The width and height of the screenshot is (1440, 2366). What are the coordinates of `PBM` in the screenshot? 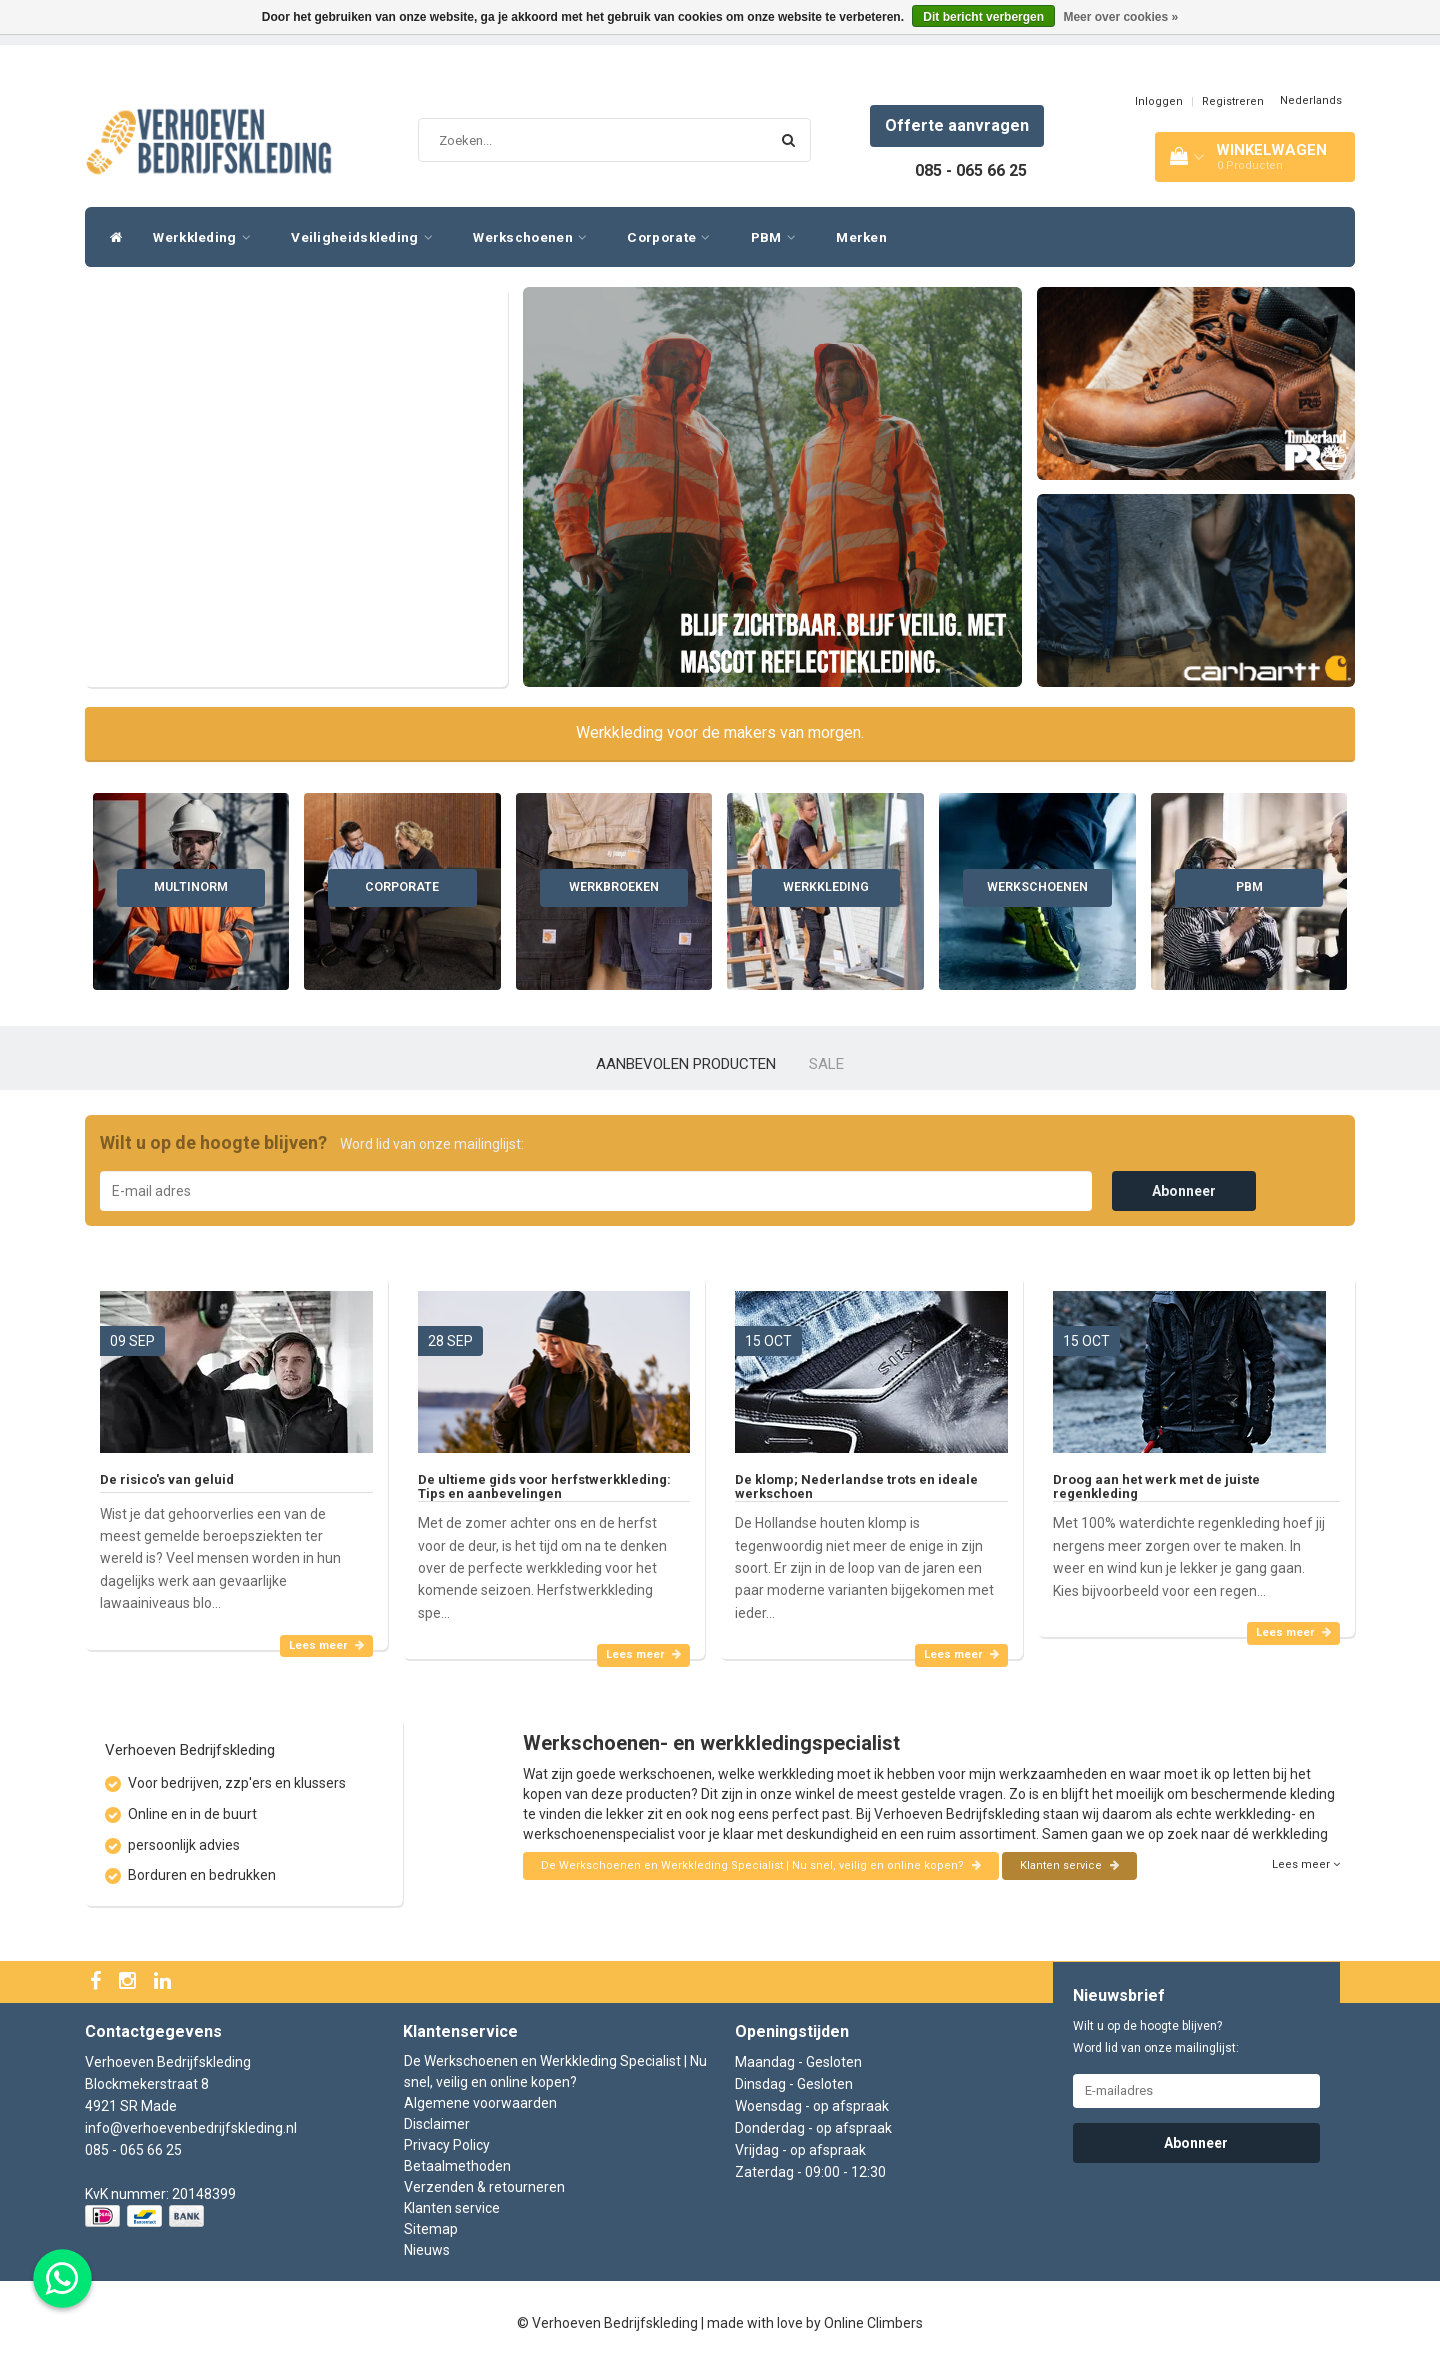 It's located at (779, 237).